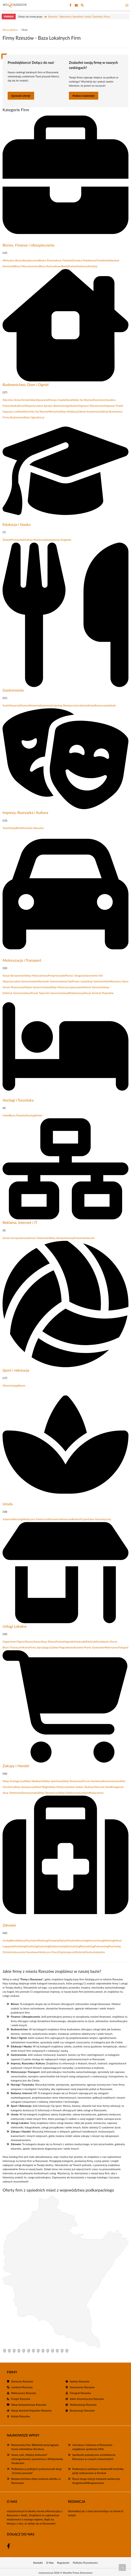 This screenshot has height=2576, width=131. I want to click on Biuro Nieruchomości, so click(26, 266).